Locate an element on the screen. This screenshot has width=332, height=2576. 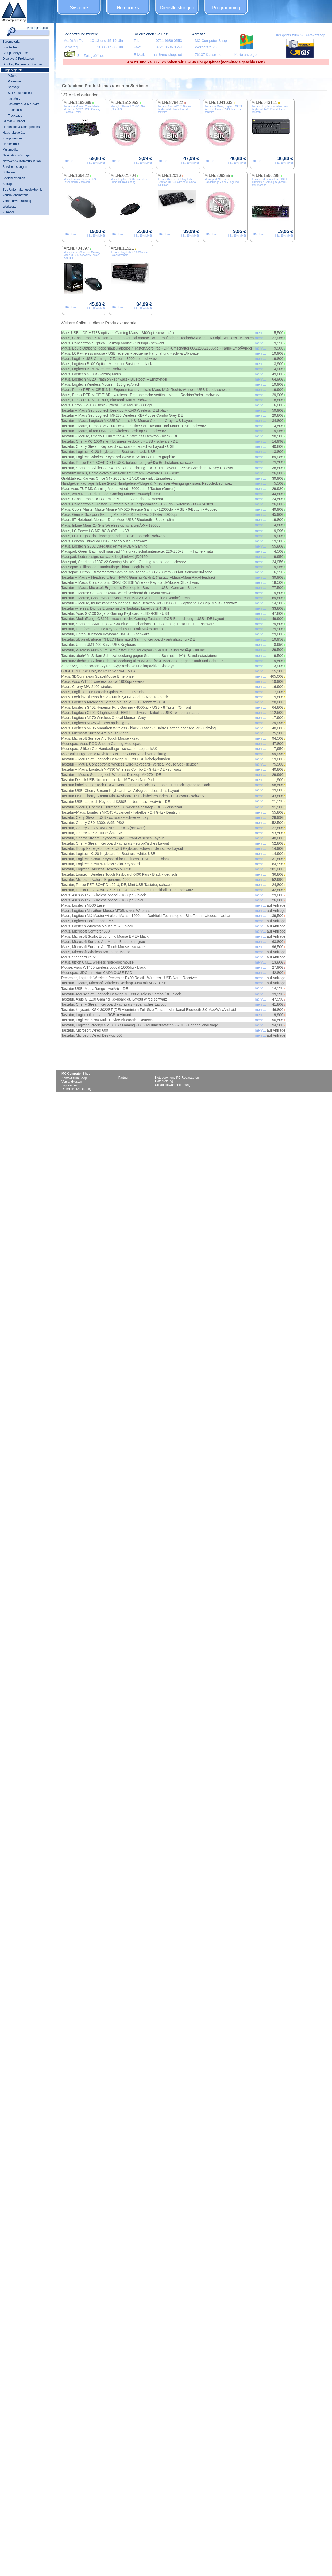
Versandkosten is located at coordinates (71, 1082).